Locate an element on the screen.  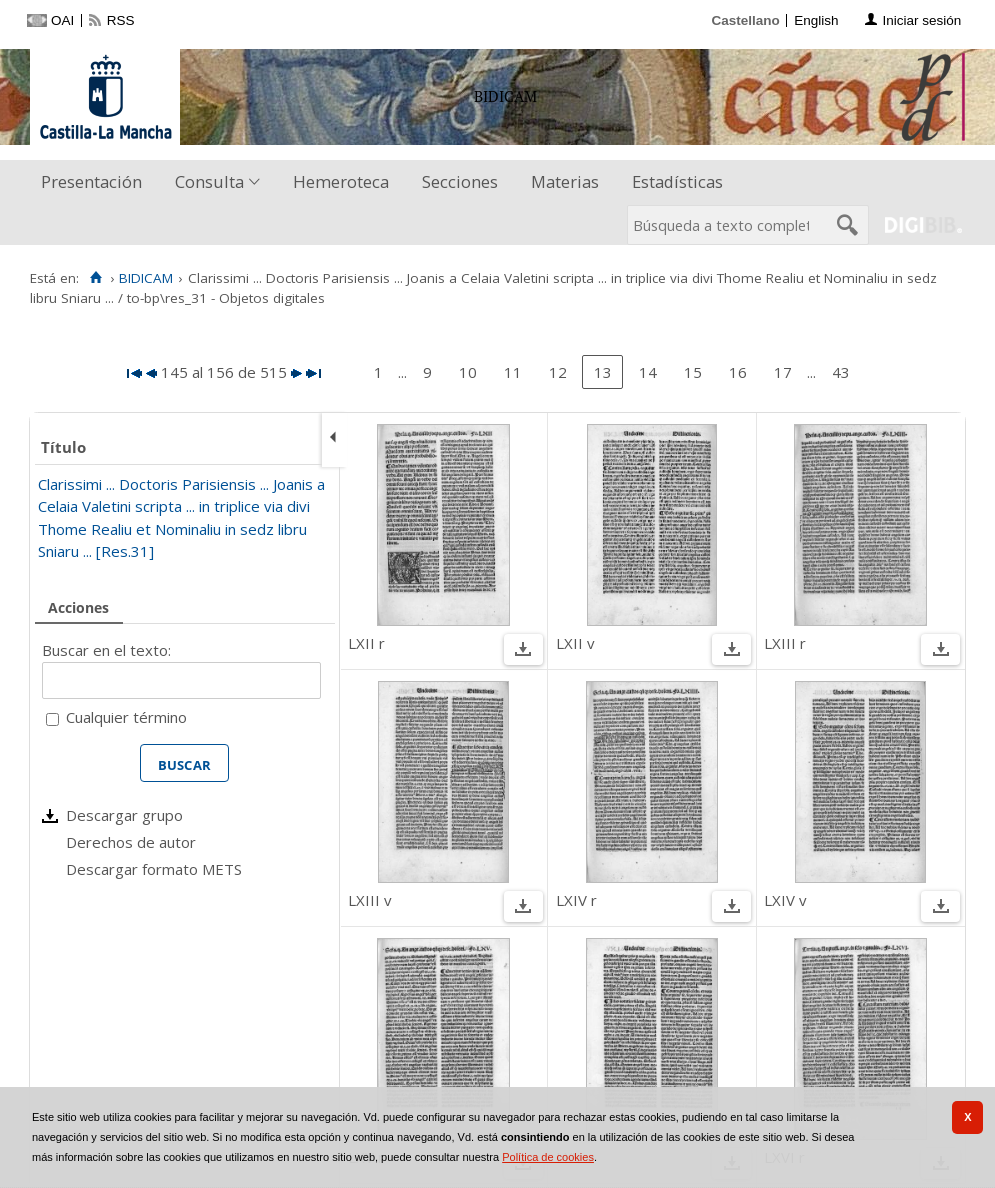
Descargar grupo is located at coordinates (124, 815).